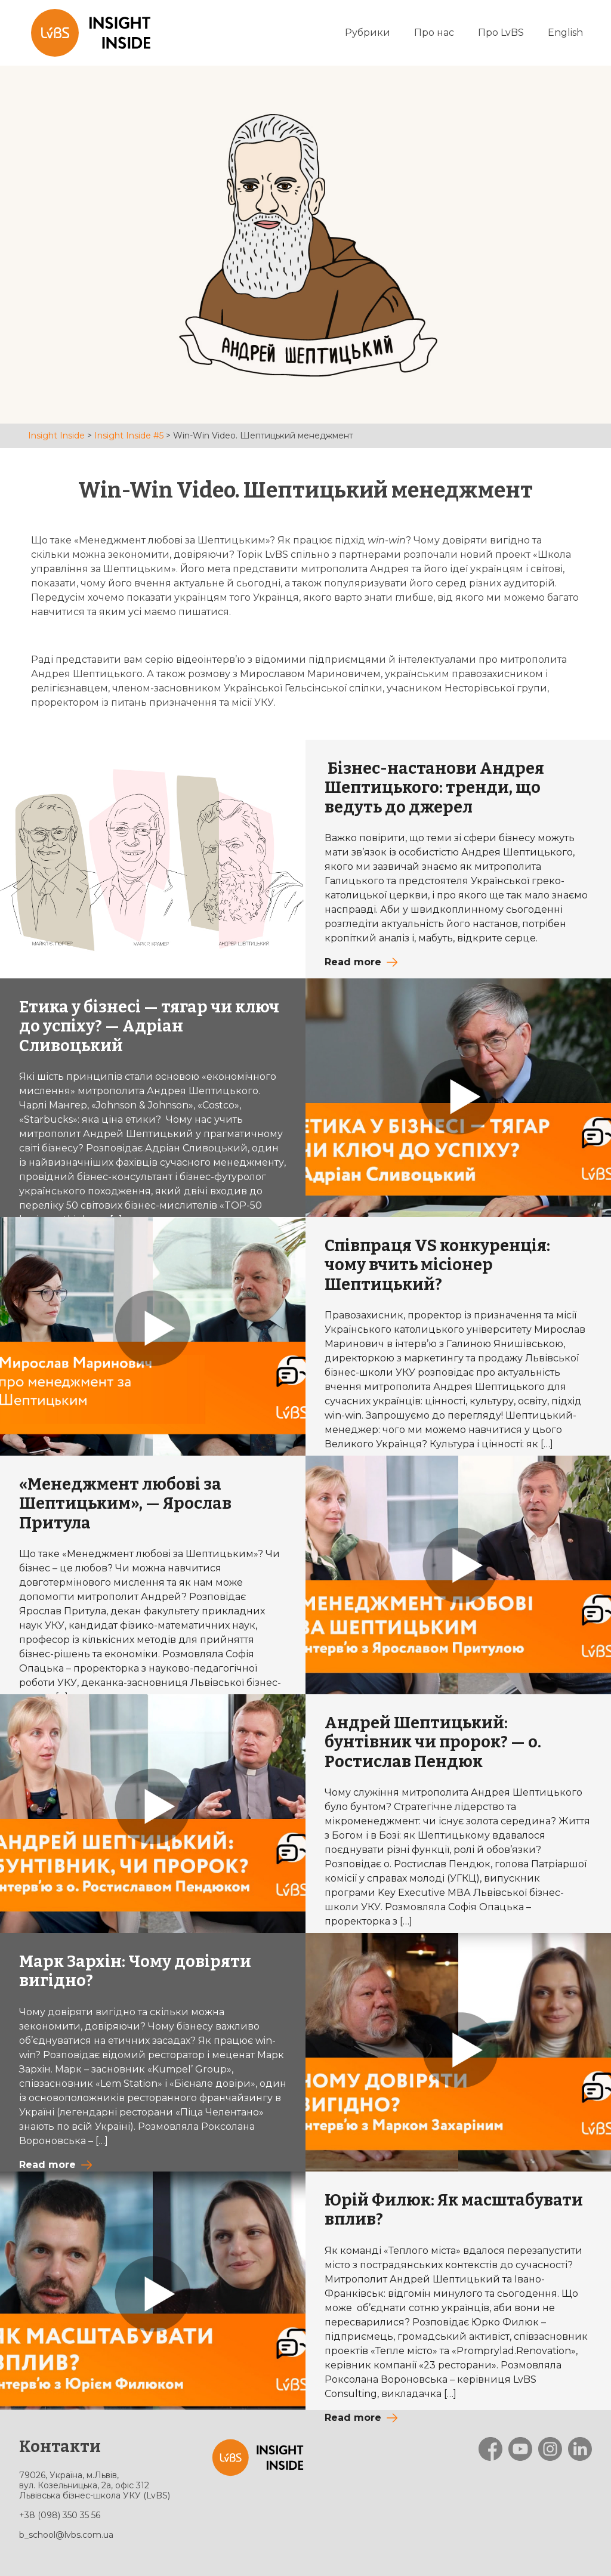 This screenshot has width=611, height=2576. Describe the element at coordinates (125, 1504) in the screenshot. I see `«Менеджмент любові за Шептицьким», — Ярослав Притула` at that location.